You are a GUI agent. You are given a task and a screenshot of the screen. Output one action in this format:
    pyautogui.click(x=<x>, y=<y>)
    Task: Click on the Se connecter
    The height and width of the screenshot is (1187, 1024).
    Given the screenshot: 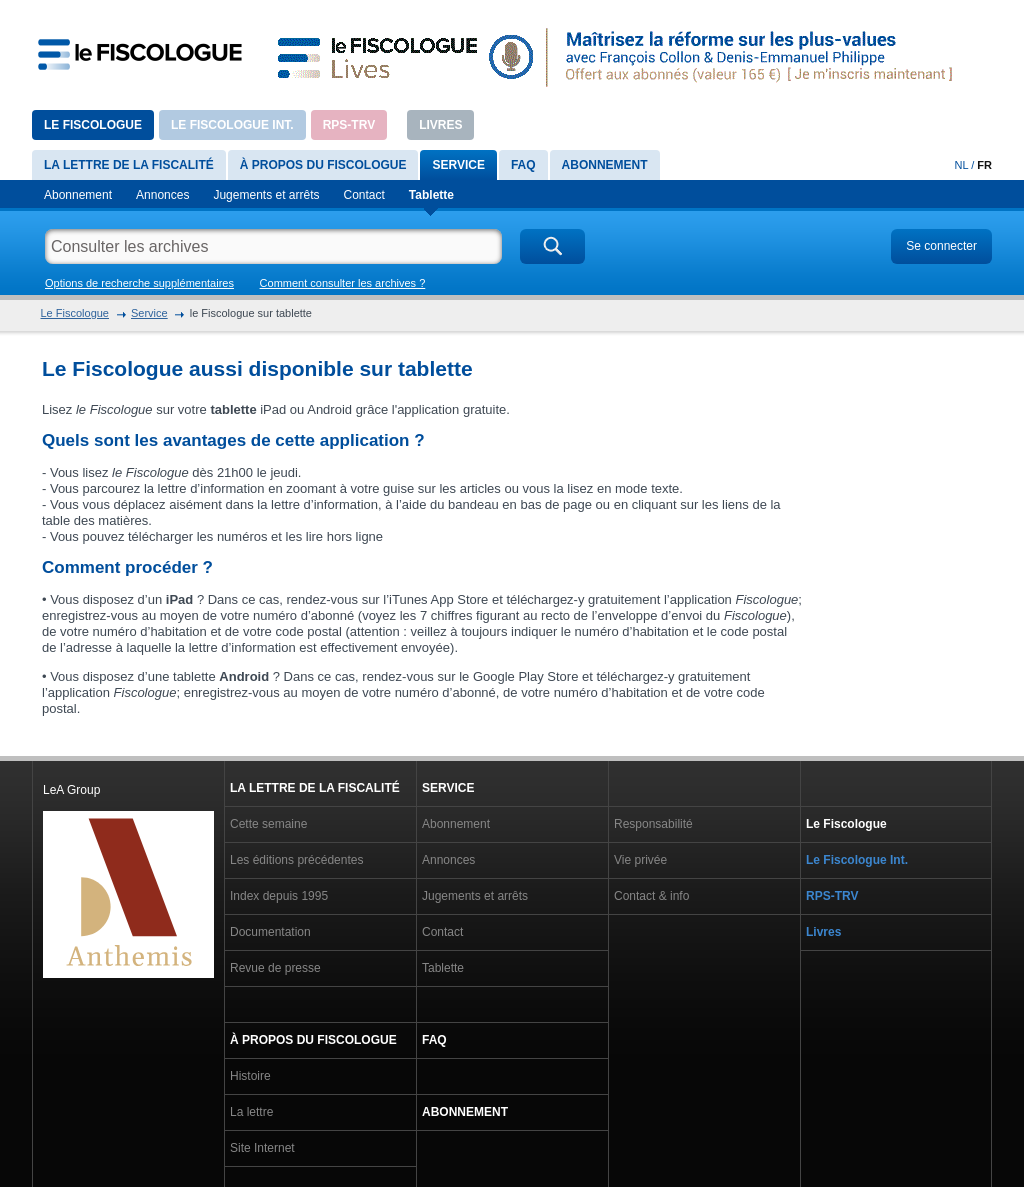 What is the action you would take?
    pyautogui.click(x=941, y=246)
    